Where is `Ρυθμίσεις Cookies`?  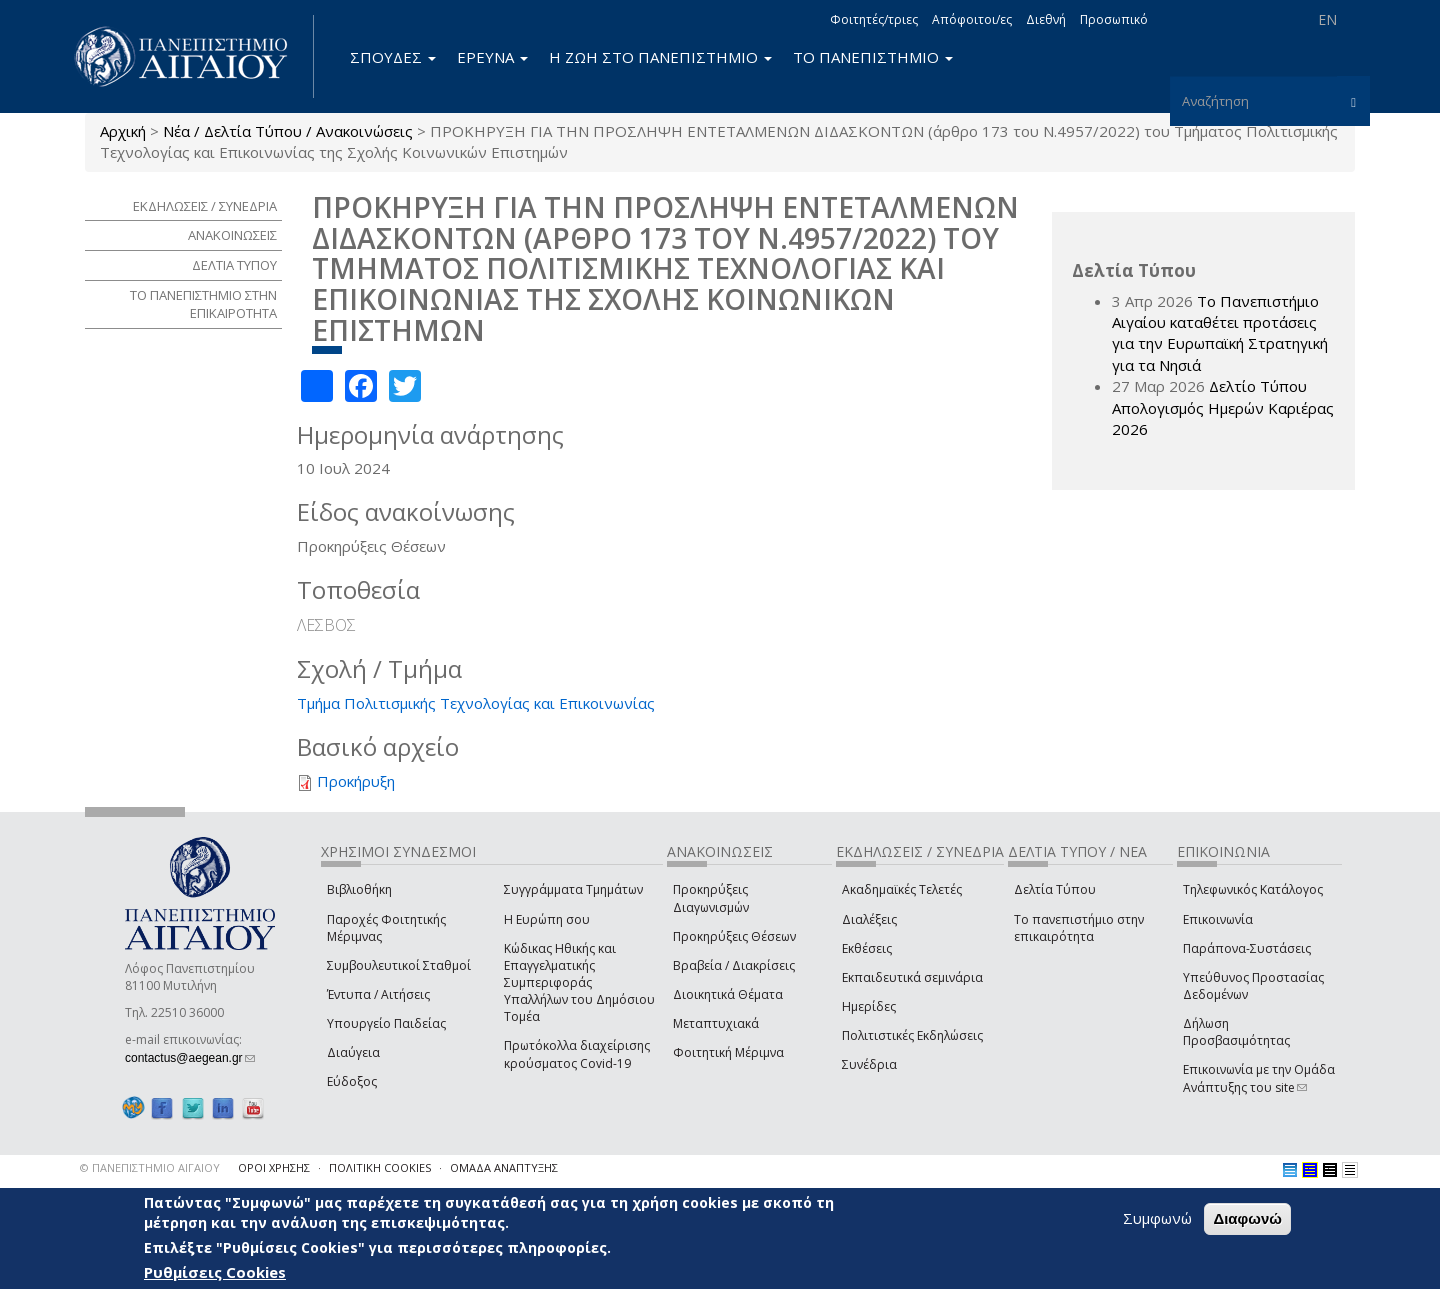
Ρυθμίσεις Cookies is located at coordinates (215, 1272).